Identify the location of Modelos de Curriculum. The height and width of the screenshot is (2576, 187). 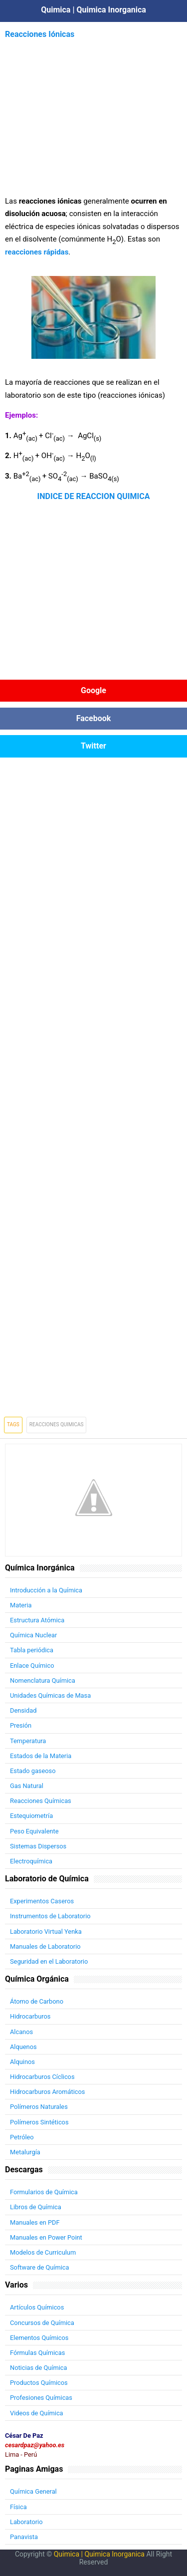
(43, 2252).